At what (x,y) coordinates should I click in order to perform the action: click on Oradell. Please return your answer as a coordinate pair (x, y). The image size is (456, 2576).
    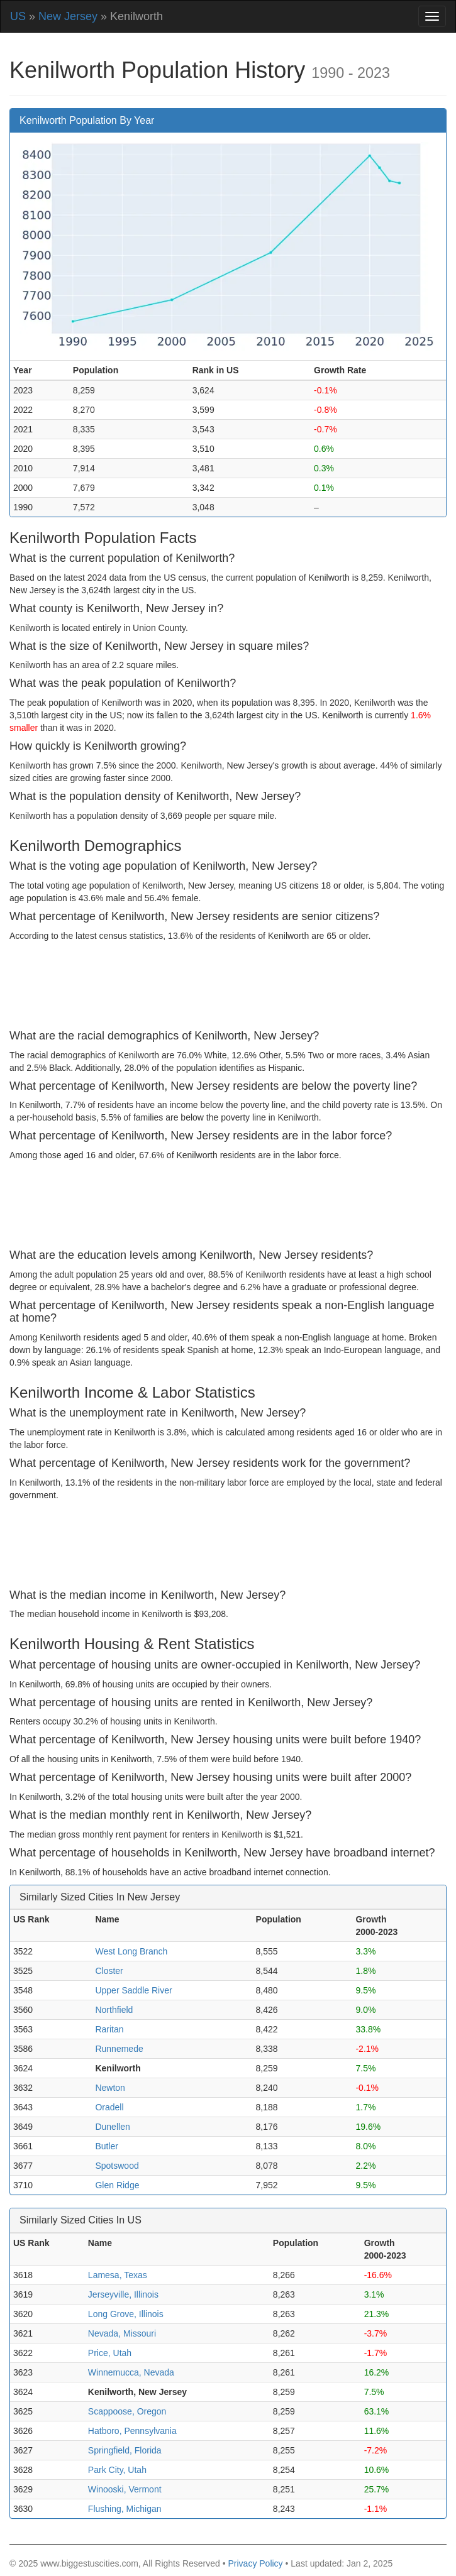
    Looking at the image, I should click on (109, 2107).